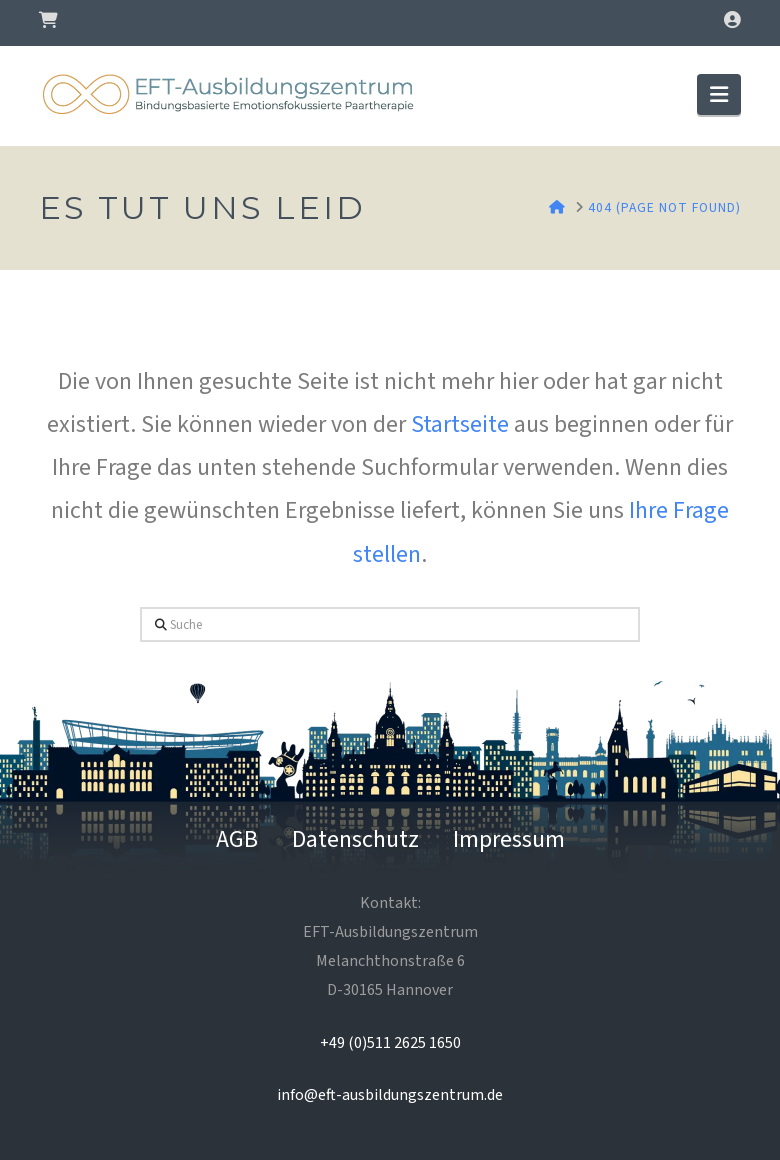  I want to click on Startseite, so click(460, 424).